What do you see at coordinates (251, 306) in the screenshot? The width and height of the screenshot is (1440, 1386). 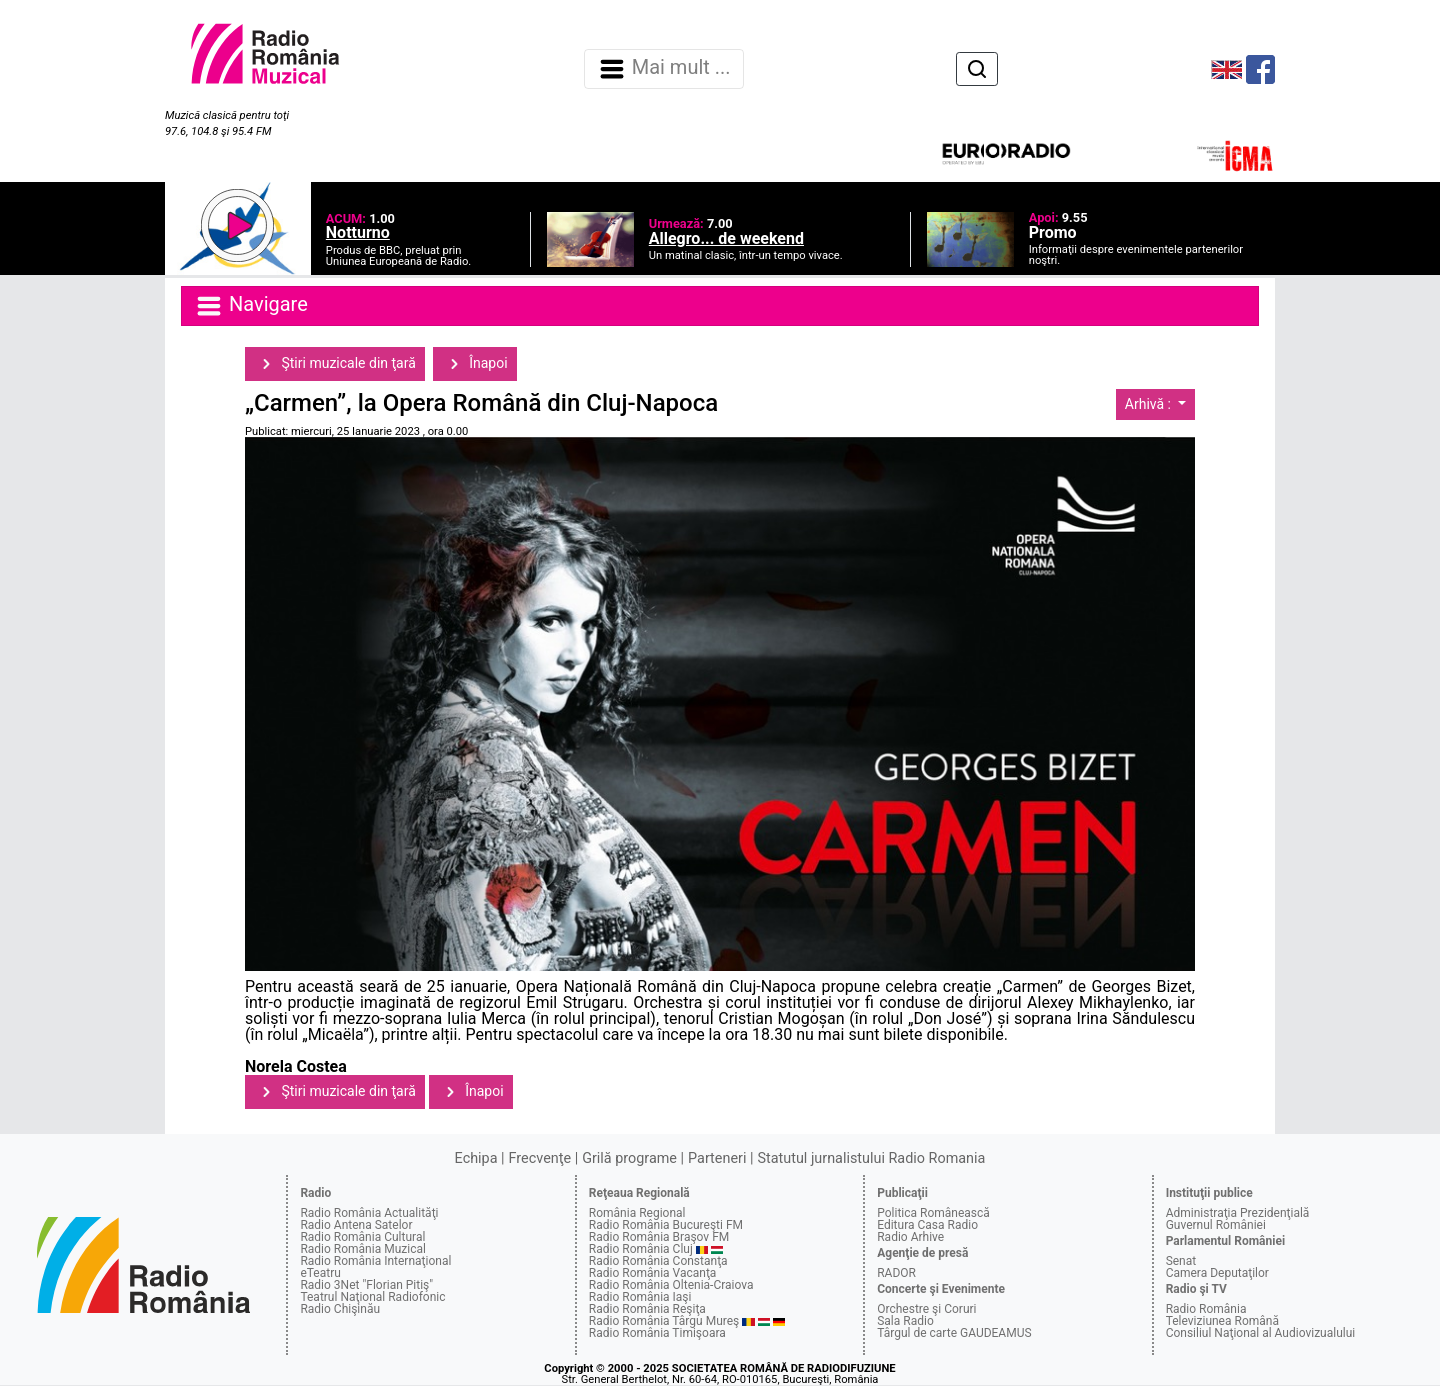 I see `Navigare` at bounding box center [251, 306].